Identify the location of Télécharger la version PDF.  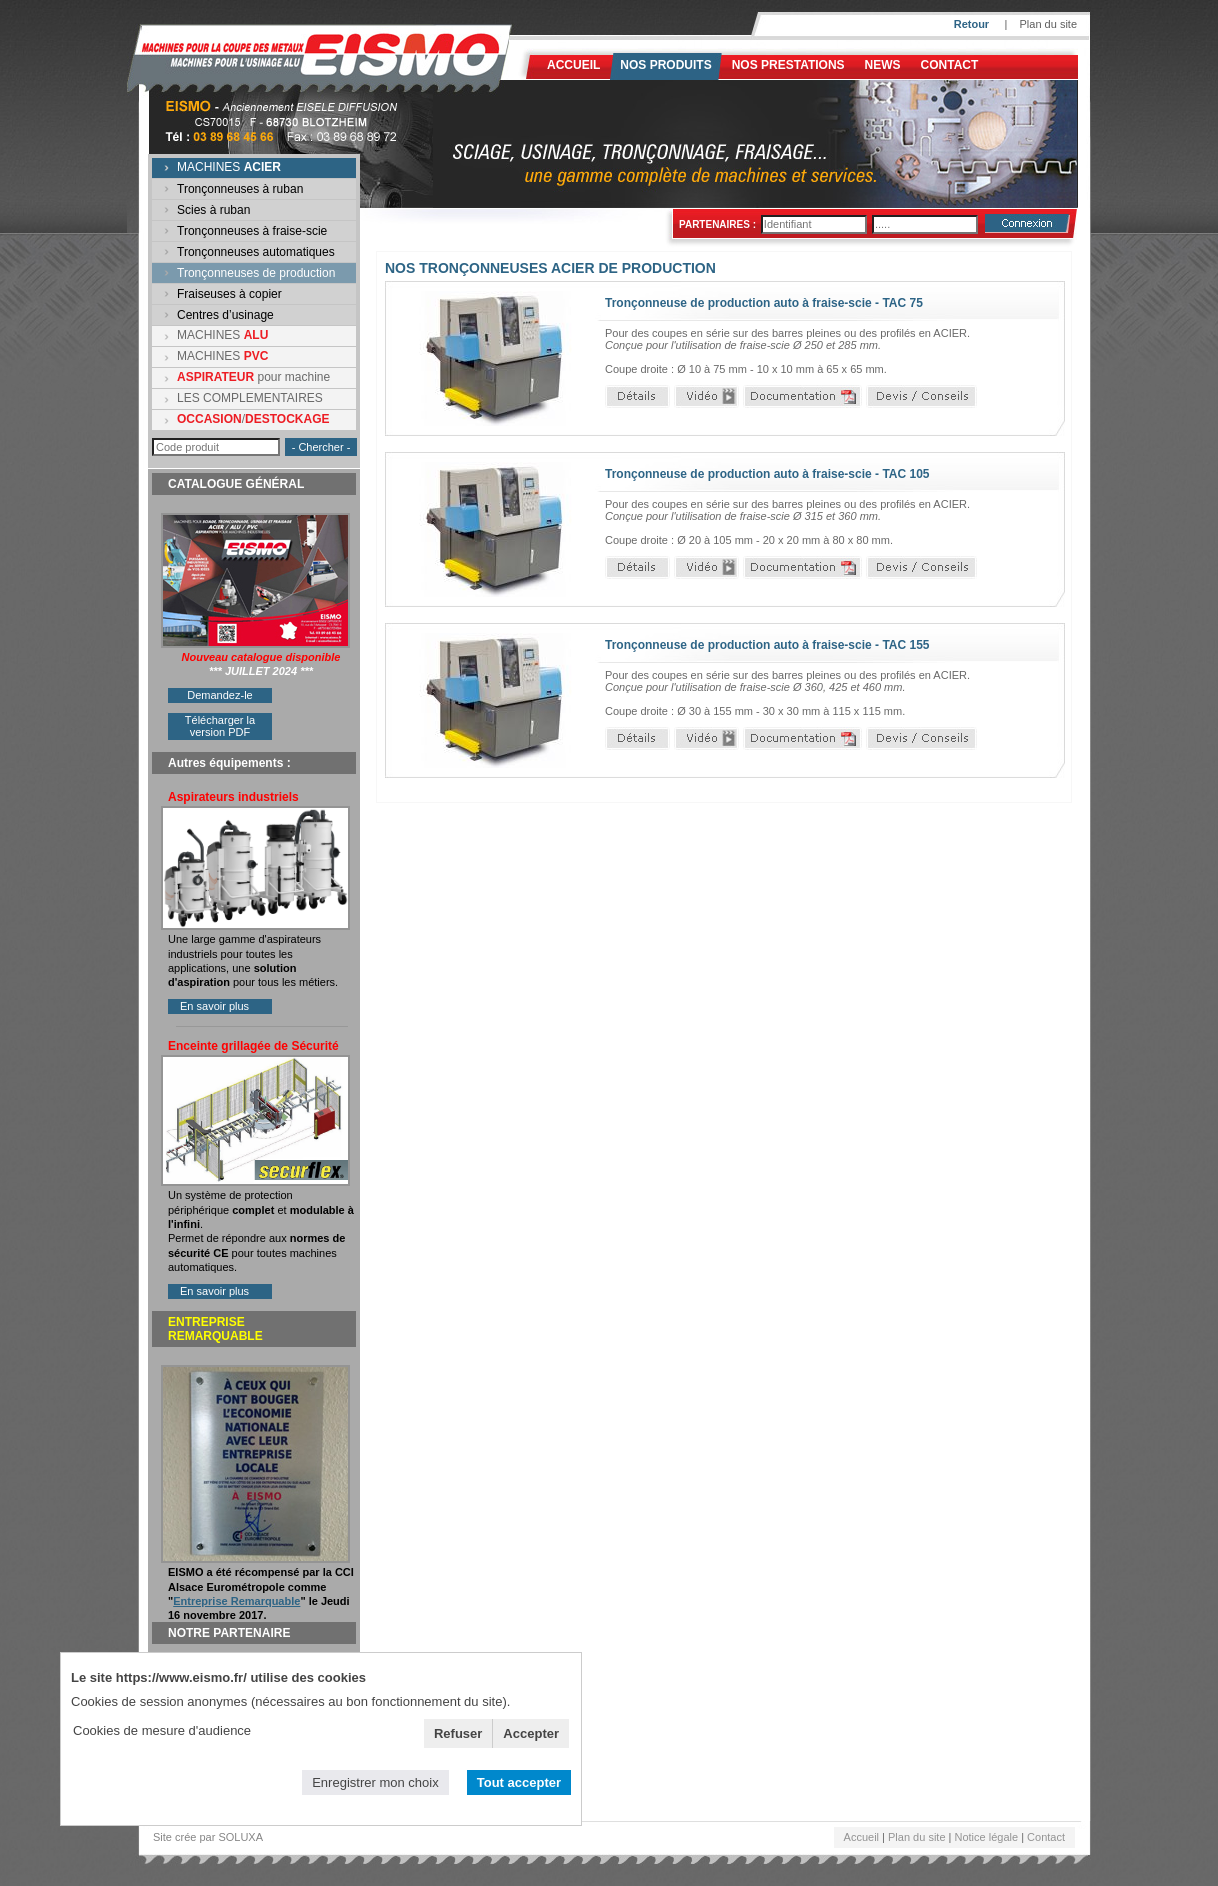
(220, 726).